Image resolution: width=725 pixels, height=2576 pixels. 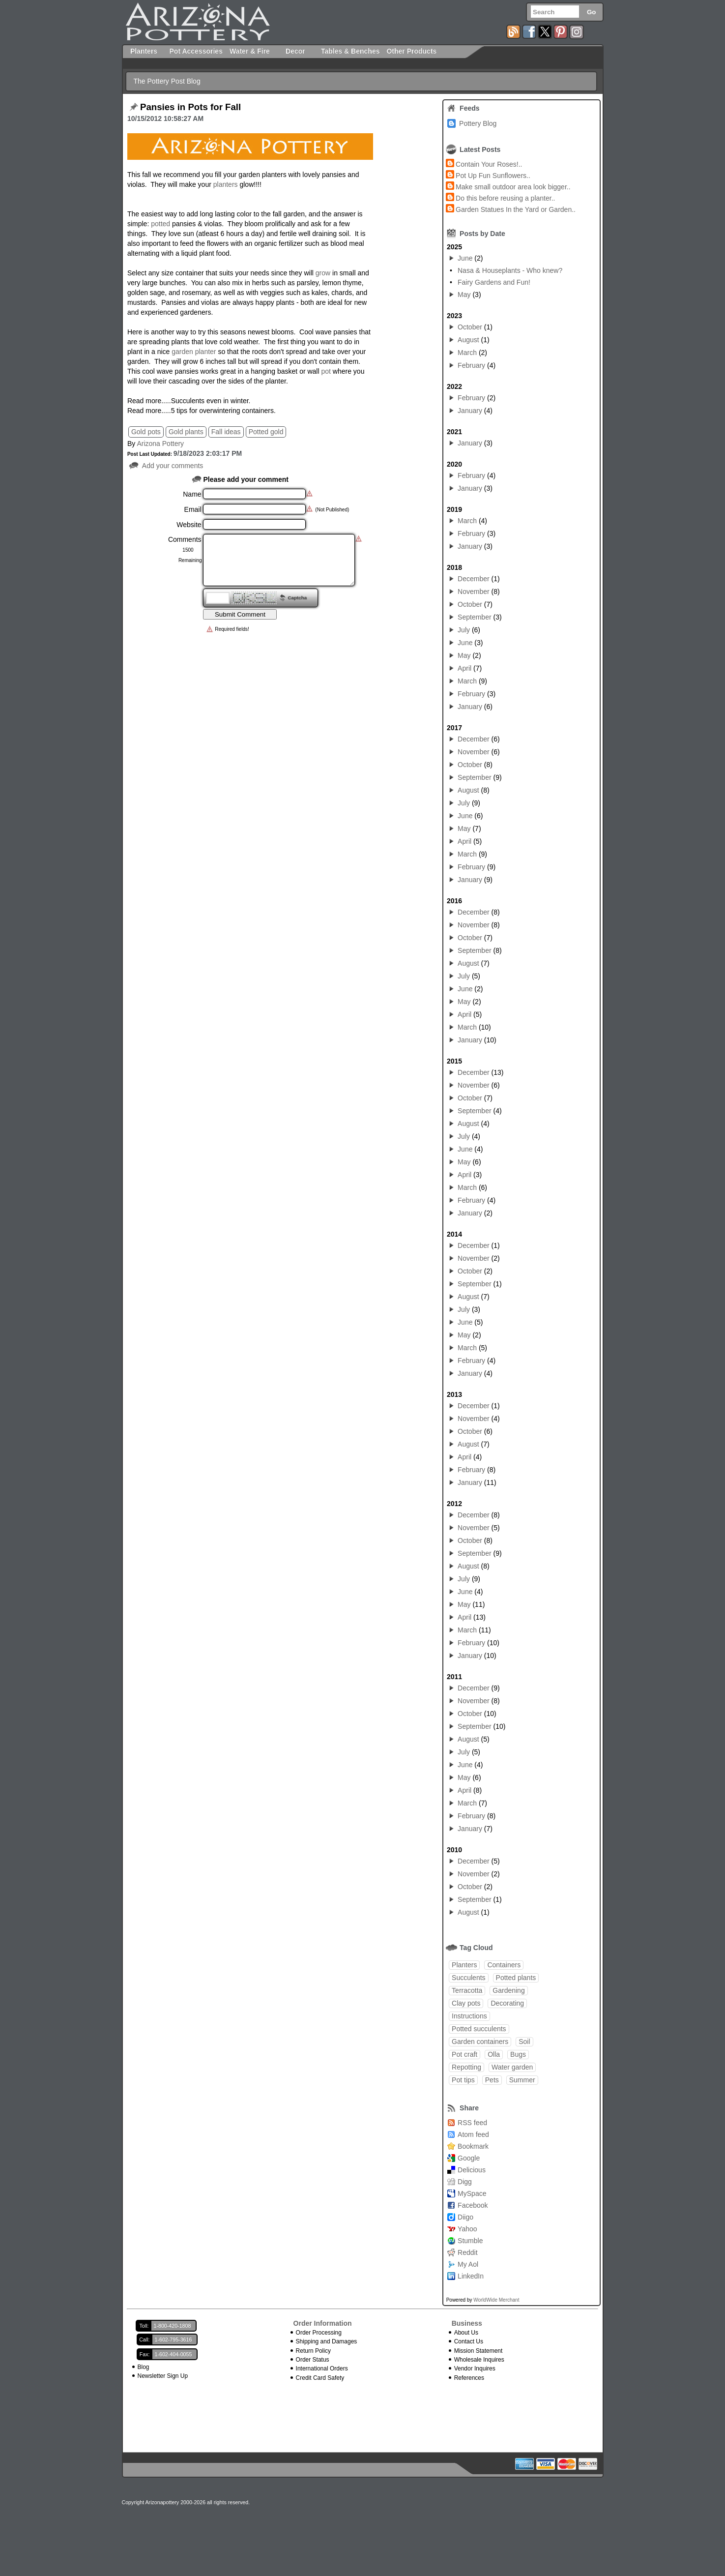 I want to click on Bugs, so click(x=518, y=2054).